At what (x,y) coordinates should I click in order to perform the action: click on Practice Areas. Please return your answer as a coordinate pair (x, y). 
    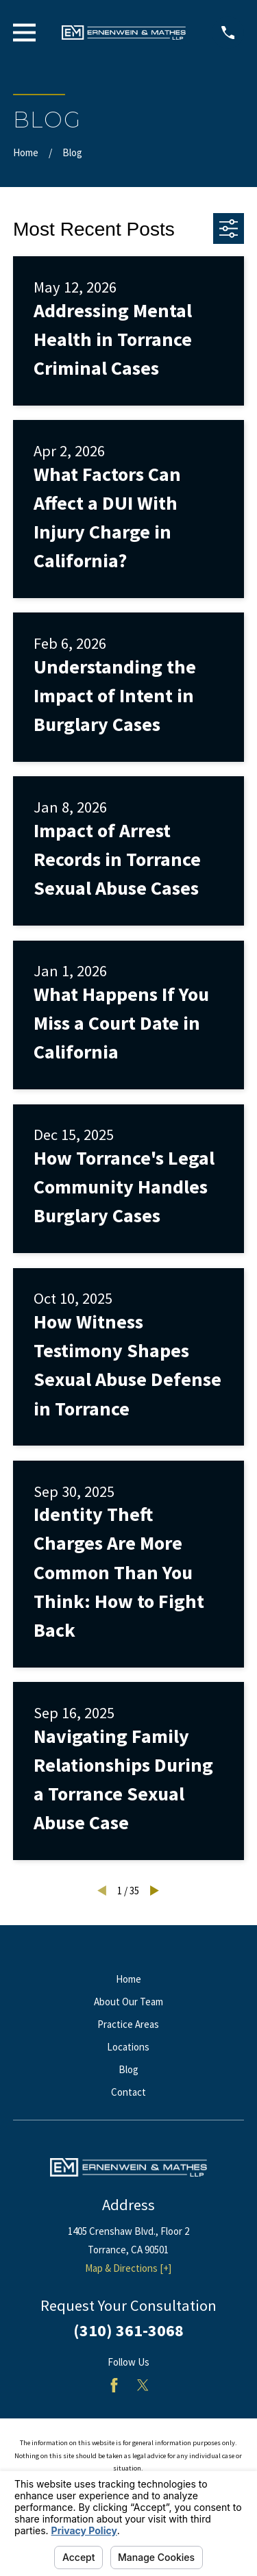
    Looking at the image, I should click on (128, 2024).